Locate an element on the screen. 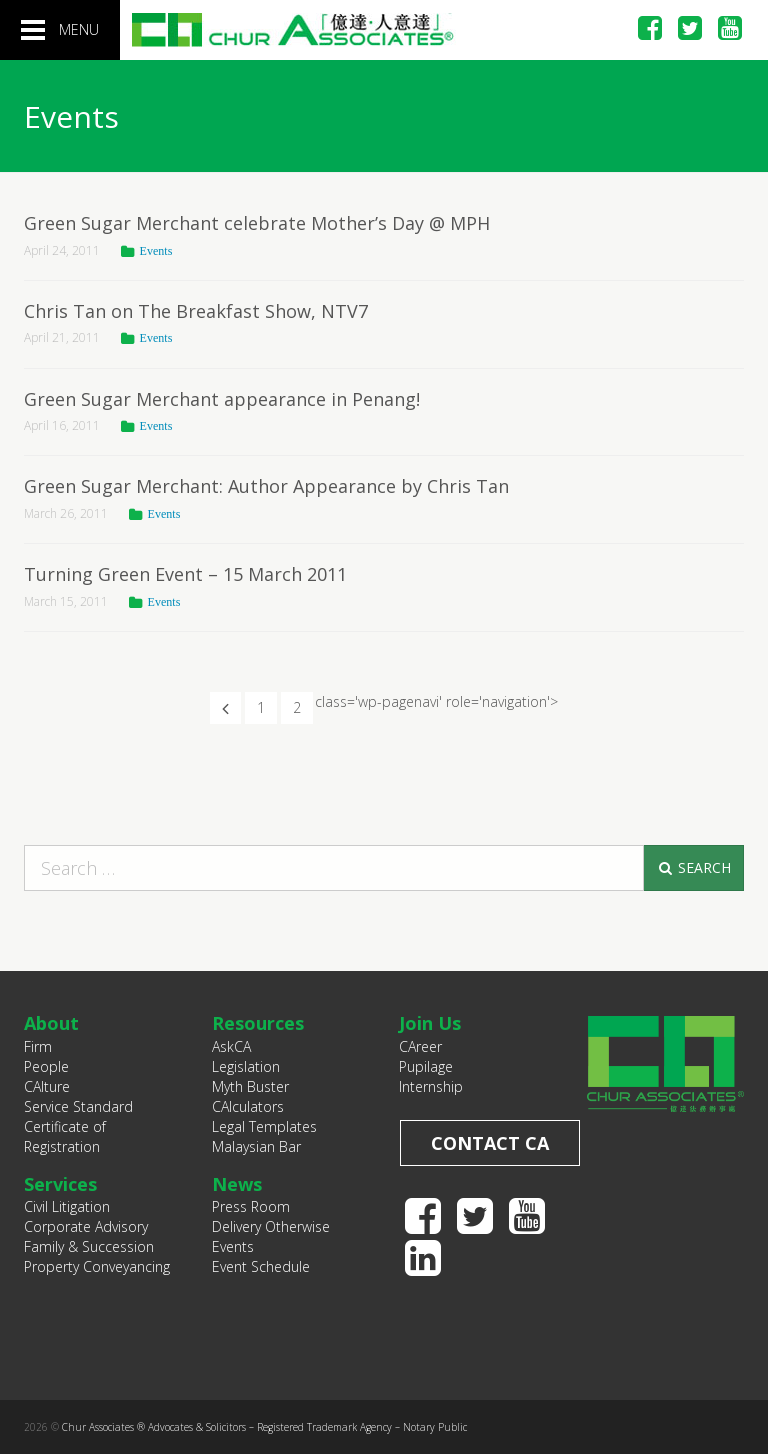 The image size is (768, 1454). Green Sugar Merchant appearance in Penang! is located at coordinates (222, 399).